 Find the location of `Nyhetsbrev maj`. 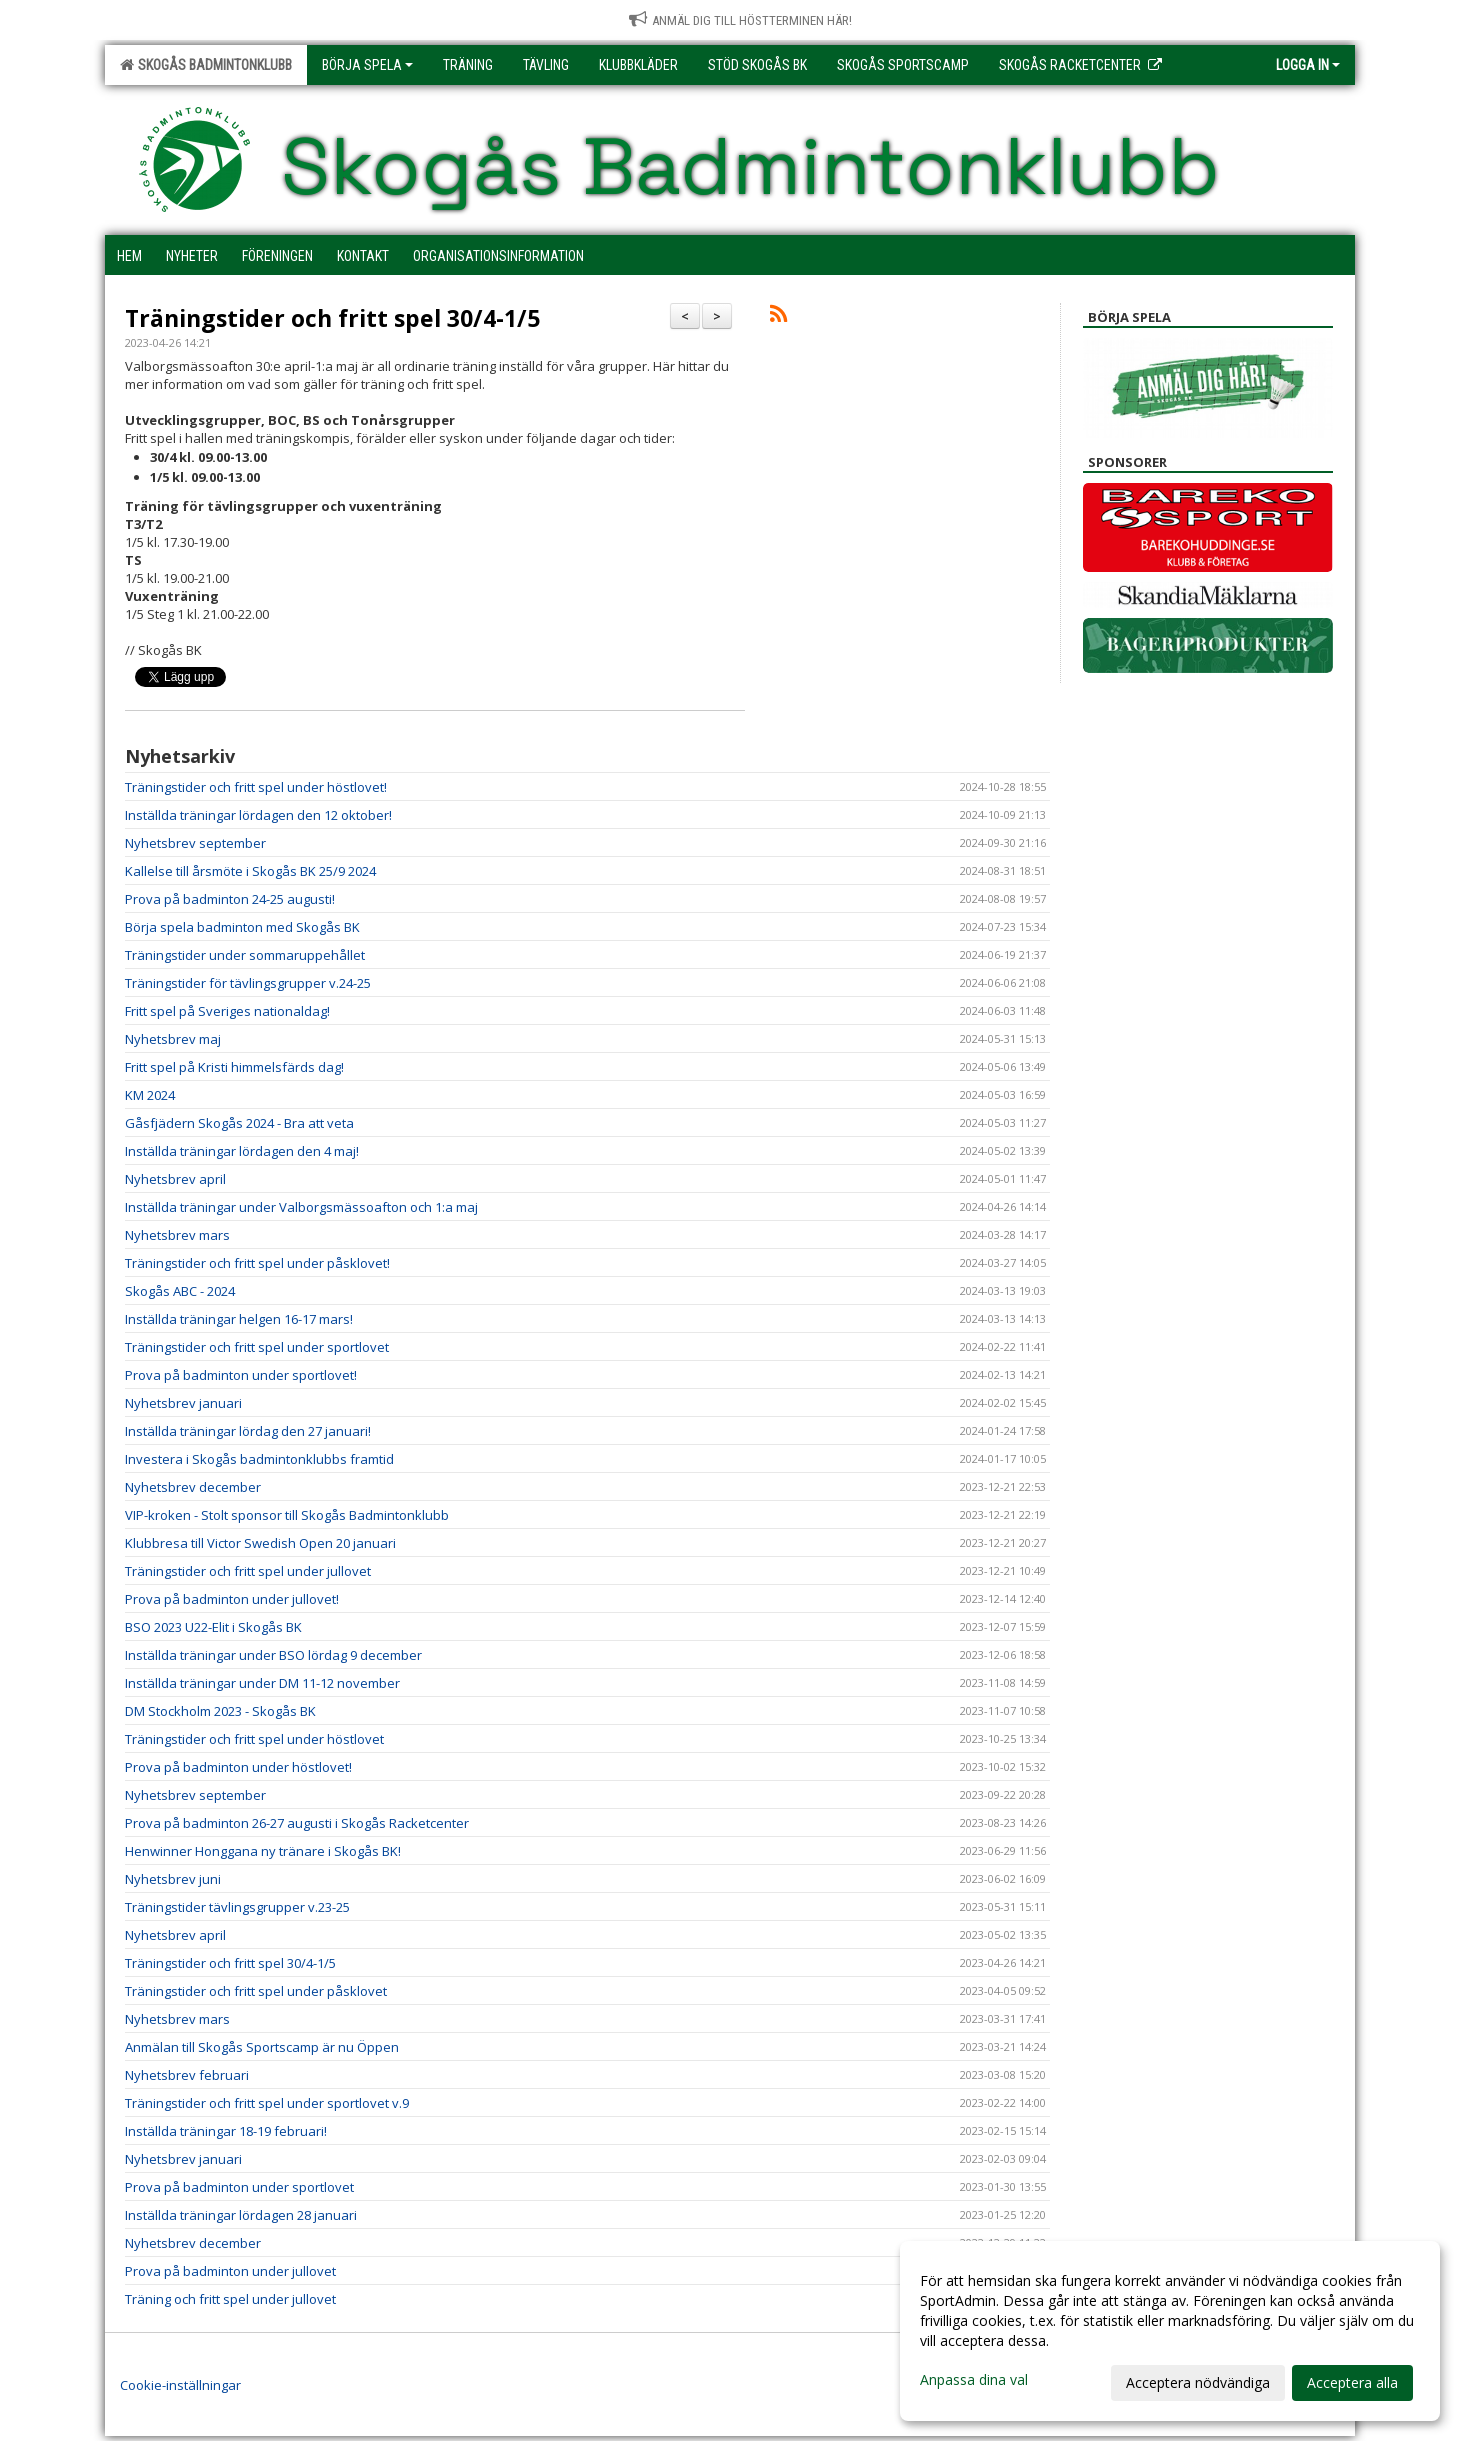

Nyhetsbrev maj is located at coordinates (173, 1039).